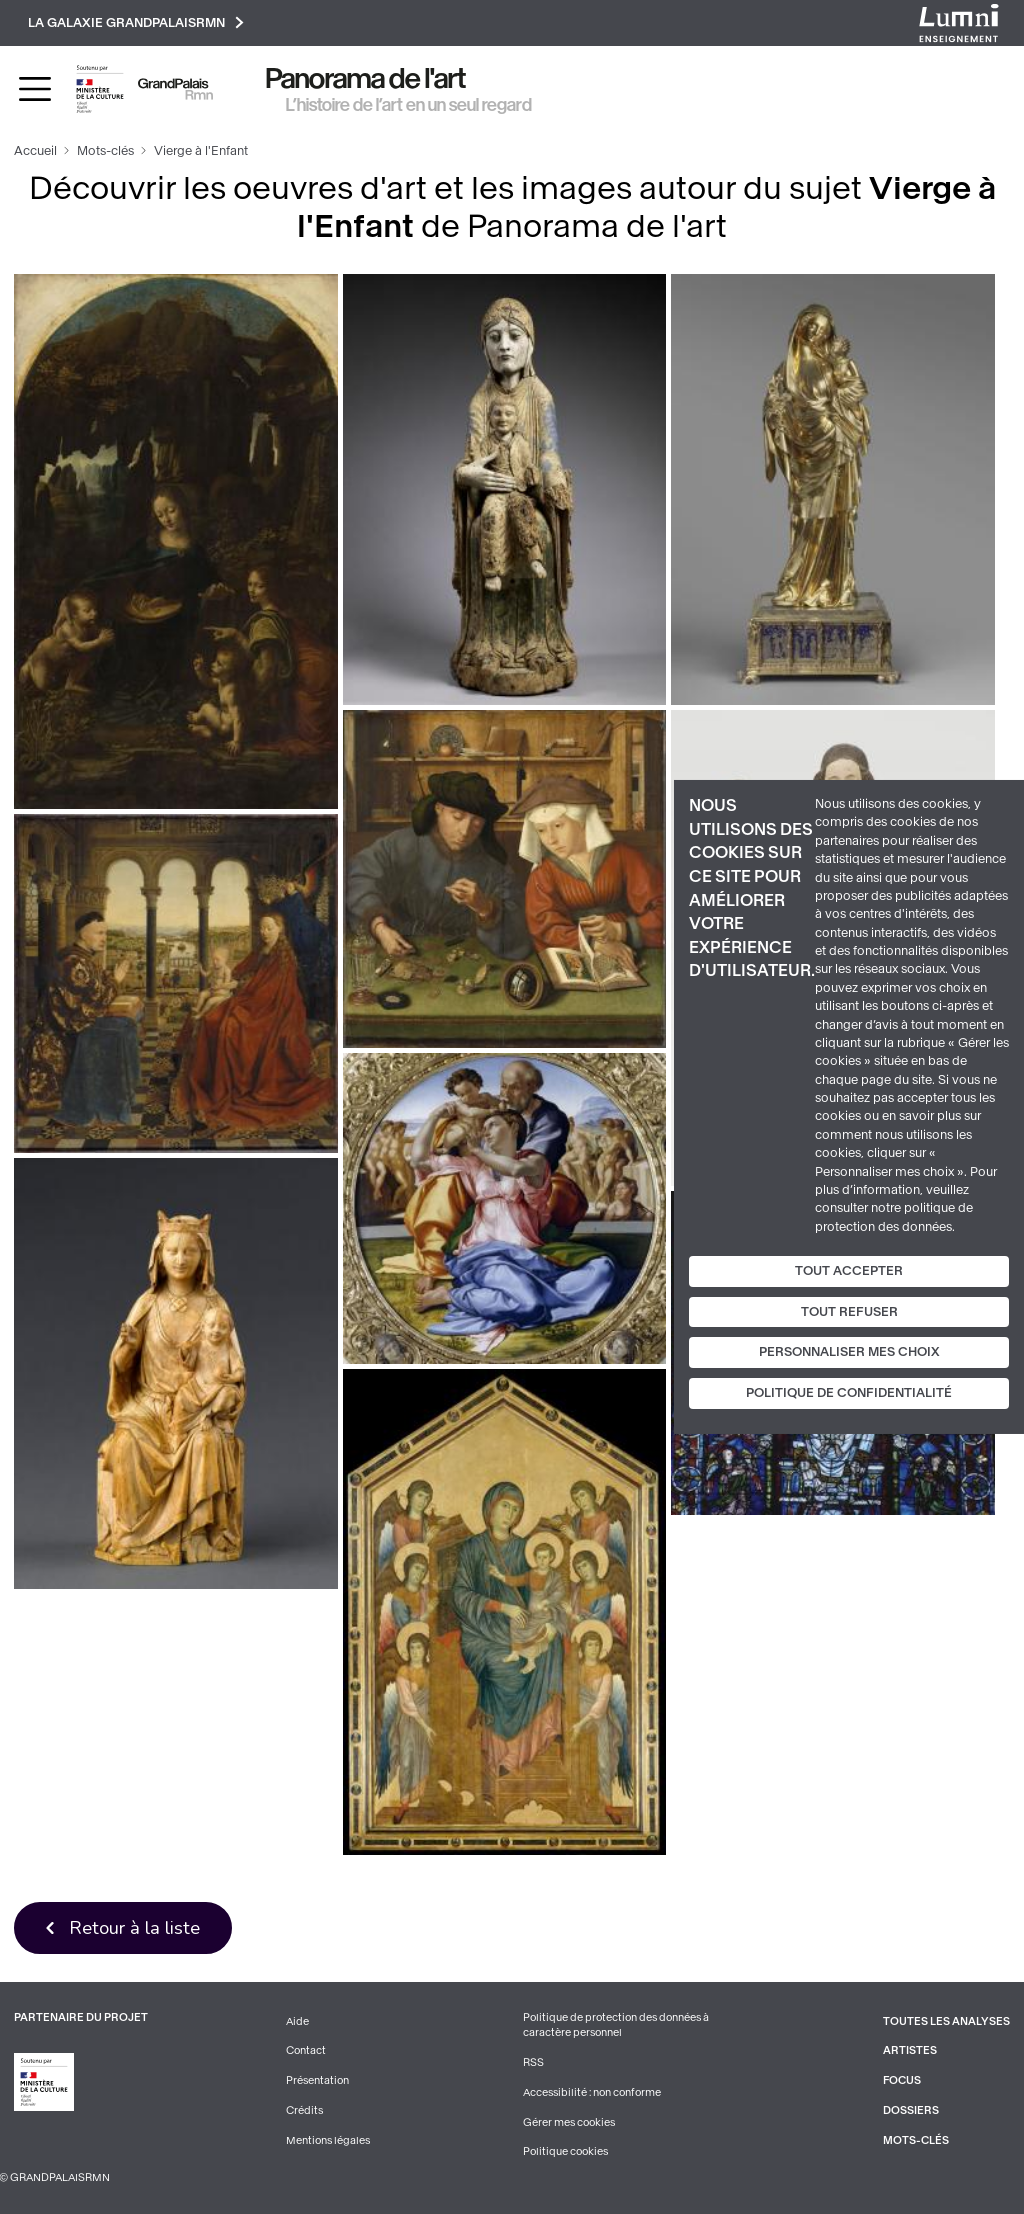 The width and height of the screenshot is (1024, 2214). What do you see at coordinates (911, 2110) in the screenshot?
I see `Dossiers` at bounding box center [911, 2110].